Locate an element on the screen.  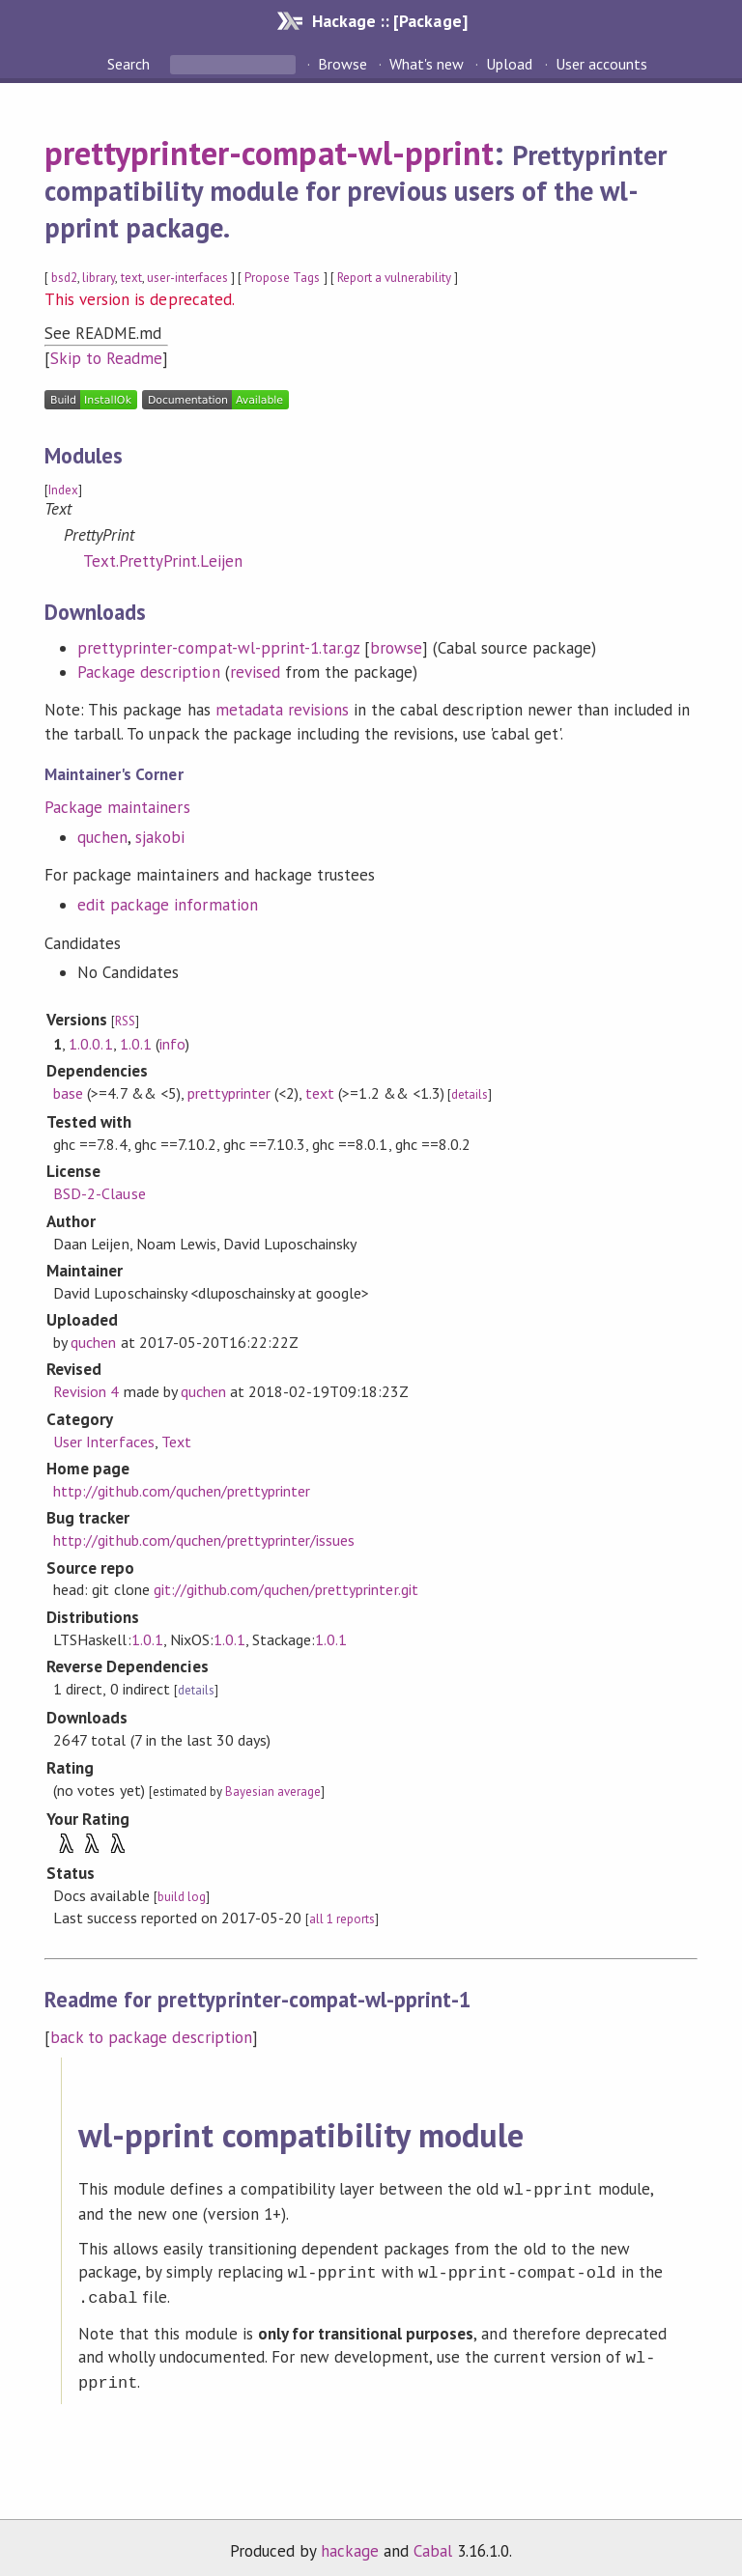
text is located at coordinates (131, 277).